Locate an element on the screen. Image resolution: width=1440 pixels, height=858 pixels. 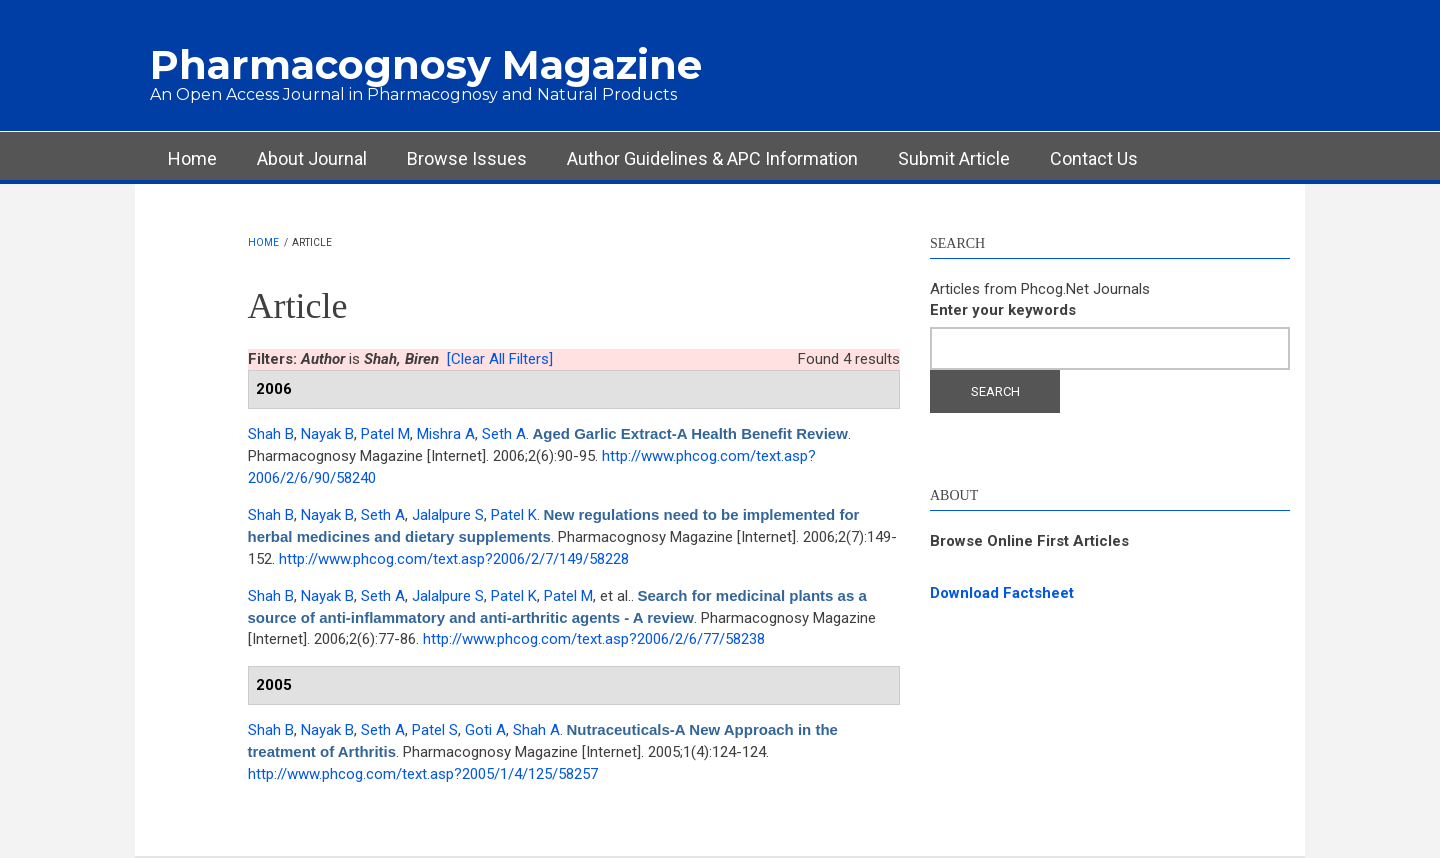
Pharmacognosy Magazine is located at coordinates (426, 64).